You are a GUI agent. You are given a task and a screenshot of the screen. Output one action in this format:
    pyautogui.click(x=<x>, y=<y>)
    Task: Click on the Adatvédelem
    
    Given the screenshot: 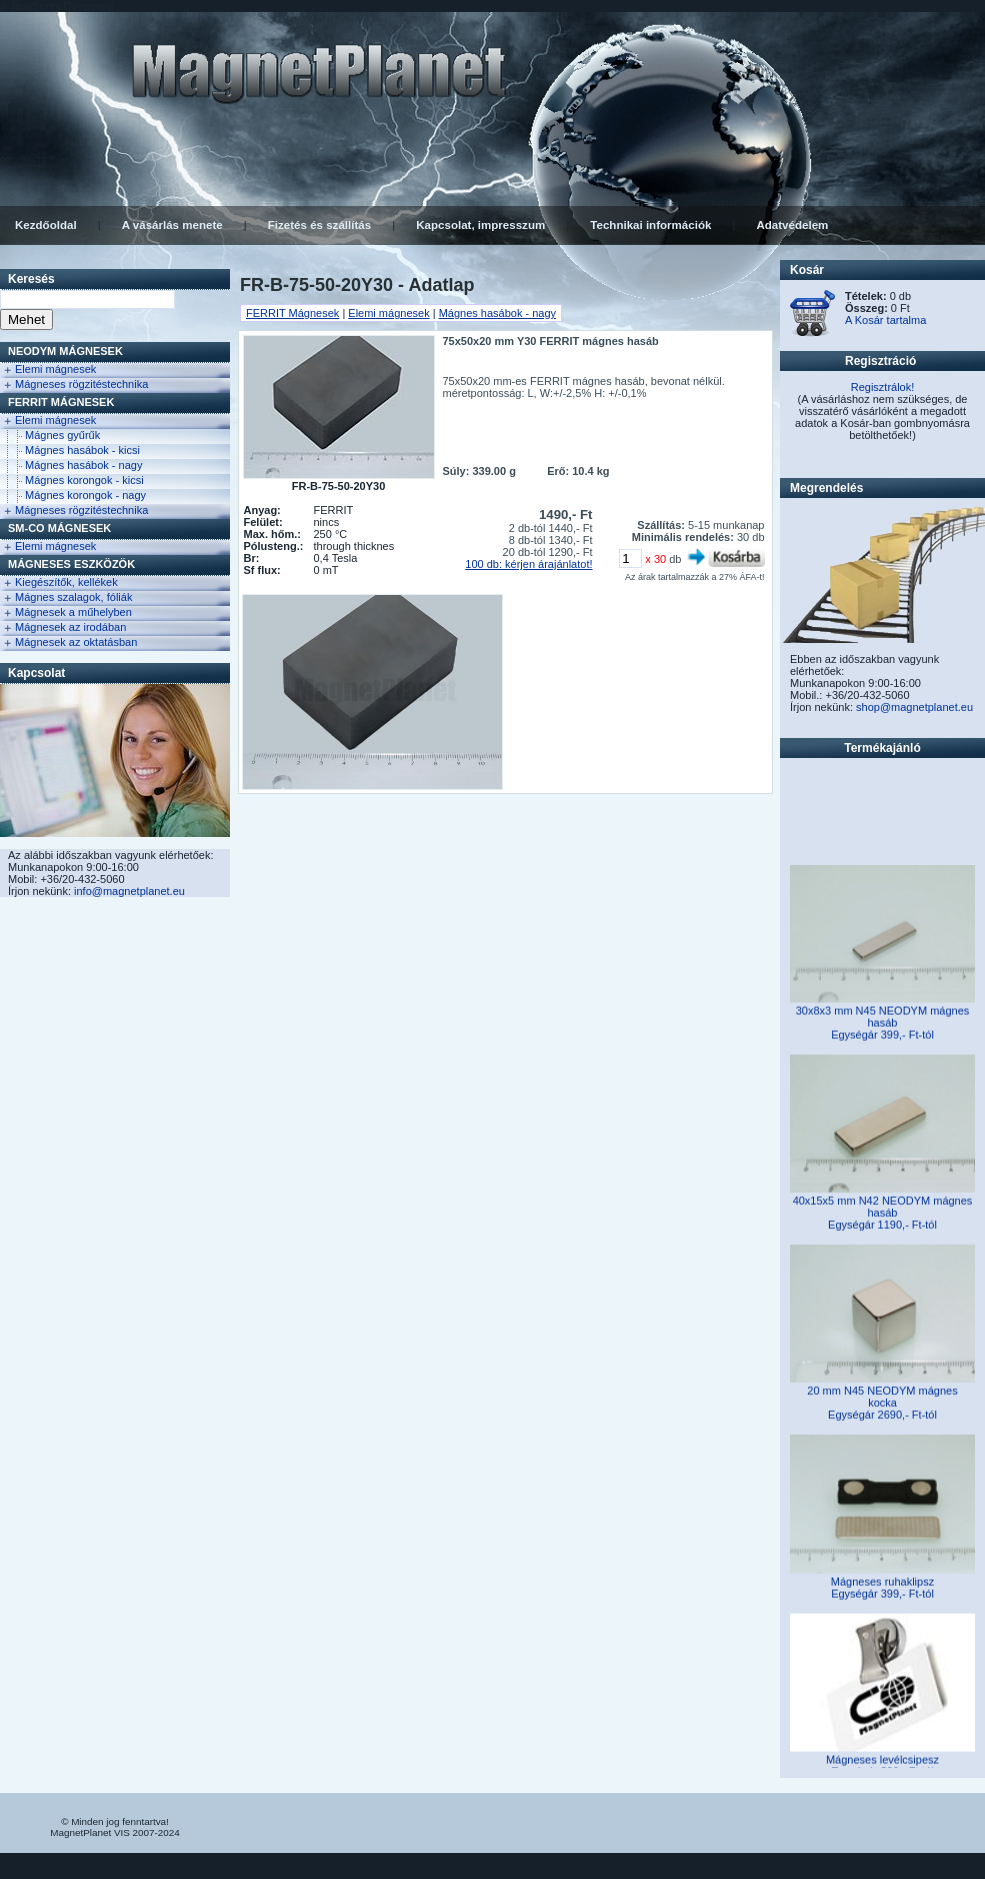 What is the action you would take?
    pyautogui.click(x=792, y=225)
    